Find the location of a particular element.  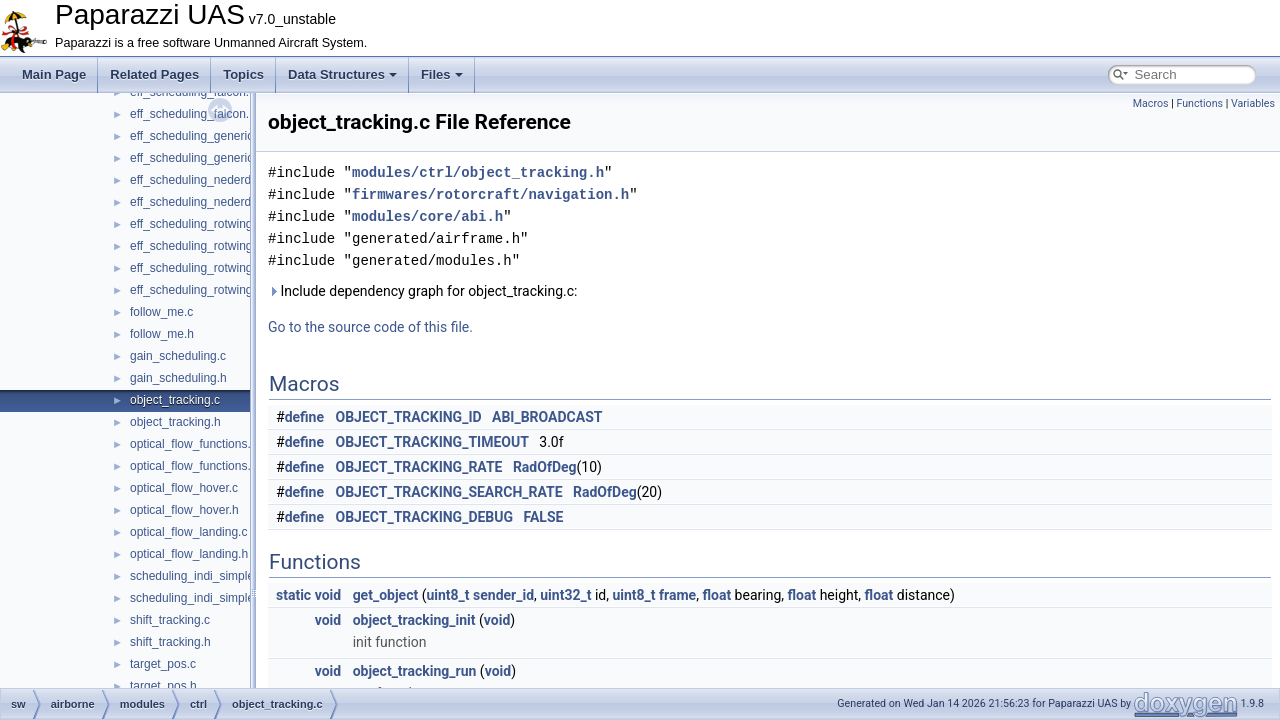

scheduling_indi_simple.h is located at coordinates (197, 598).